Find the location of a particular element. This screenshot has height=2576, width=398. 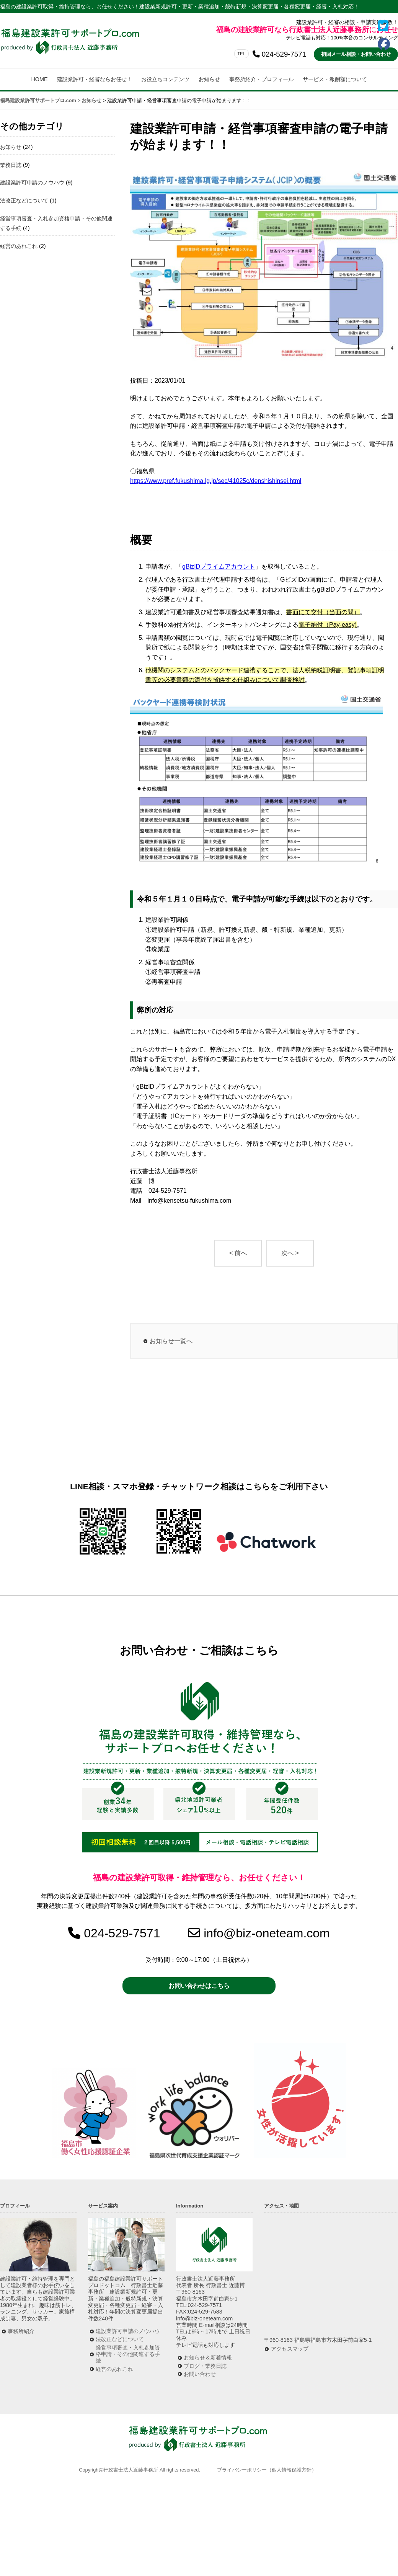

お役立ちコンテンツ is located at coordinates (165, 79).